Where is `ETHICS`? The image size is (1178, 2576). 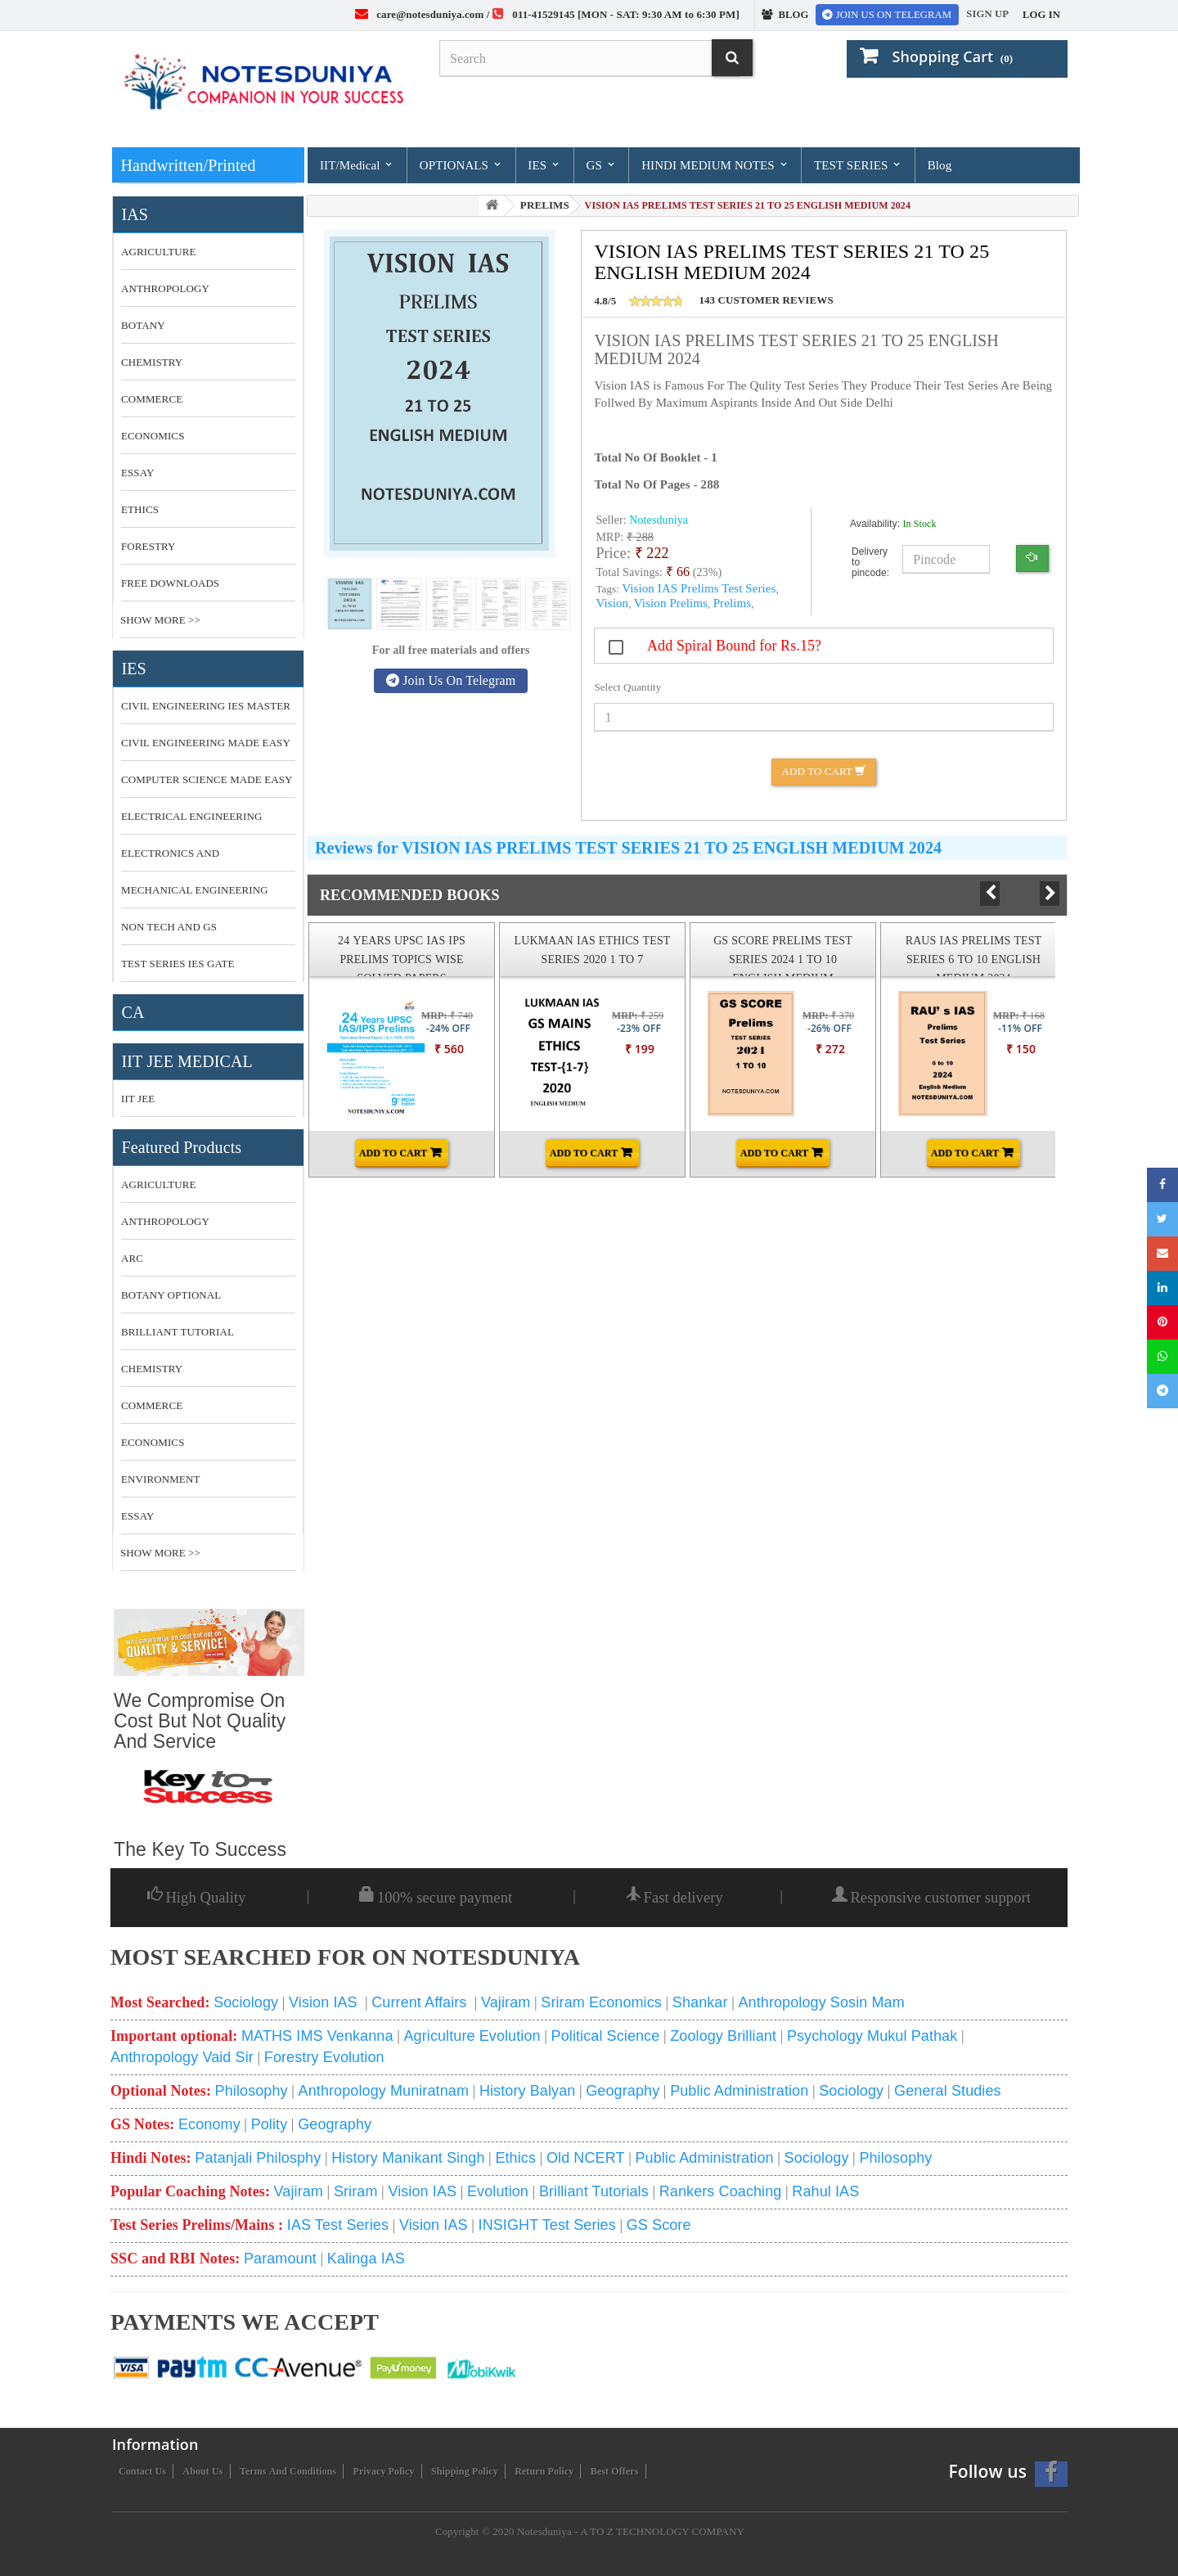 ETHICS is located at coordinates (140, 509).